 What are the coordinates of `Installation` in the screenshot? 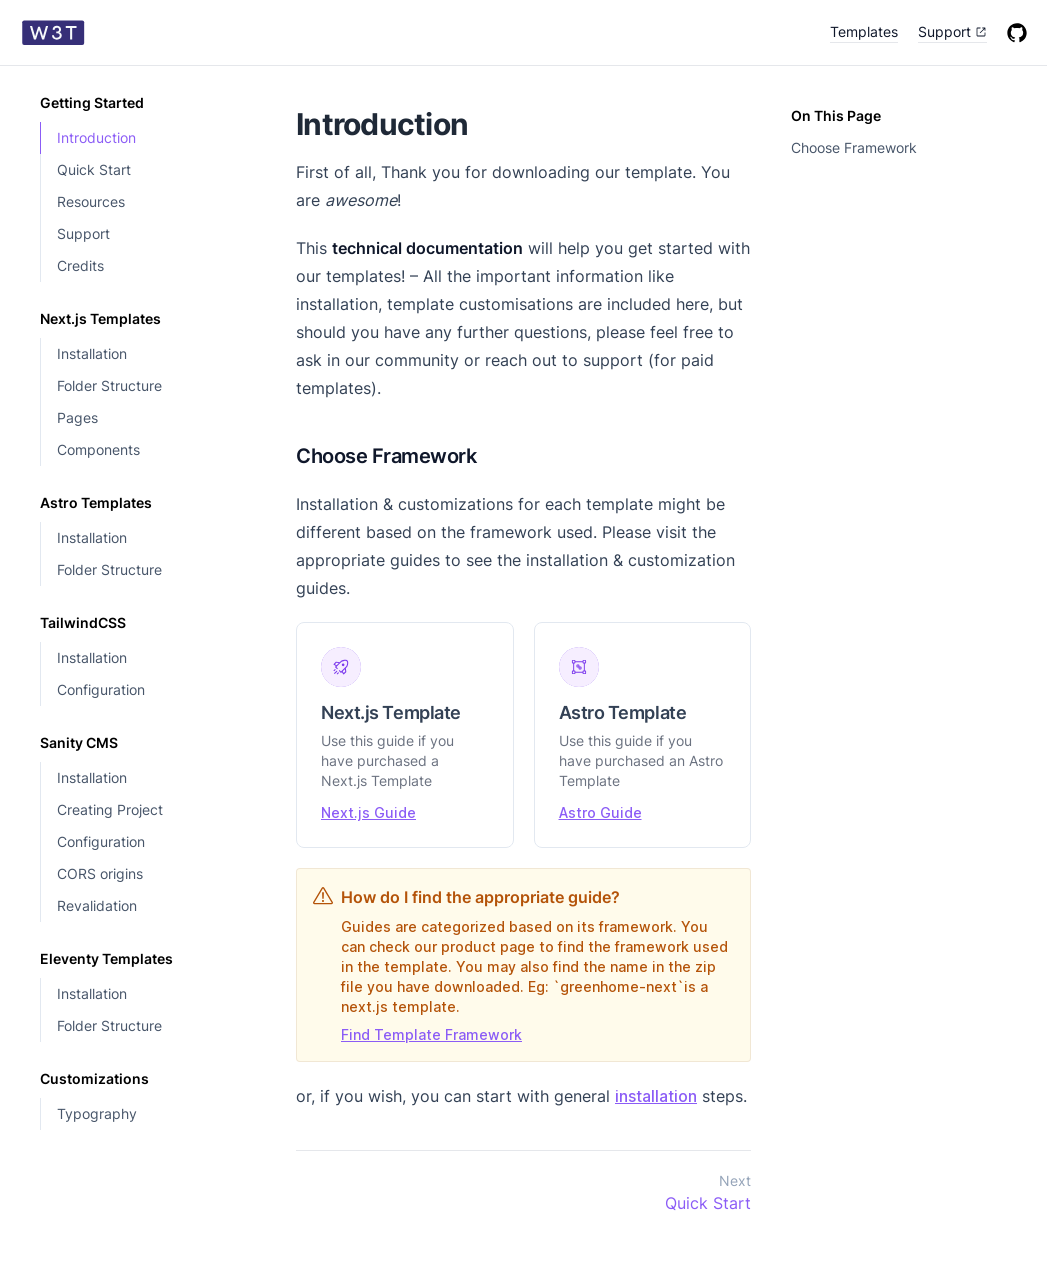 It's located at (92, 353).